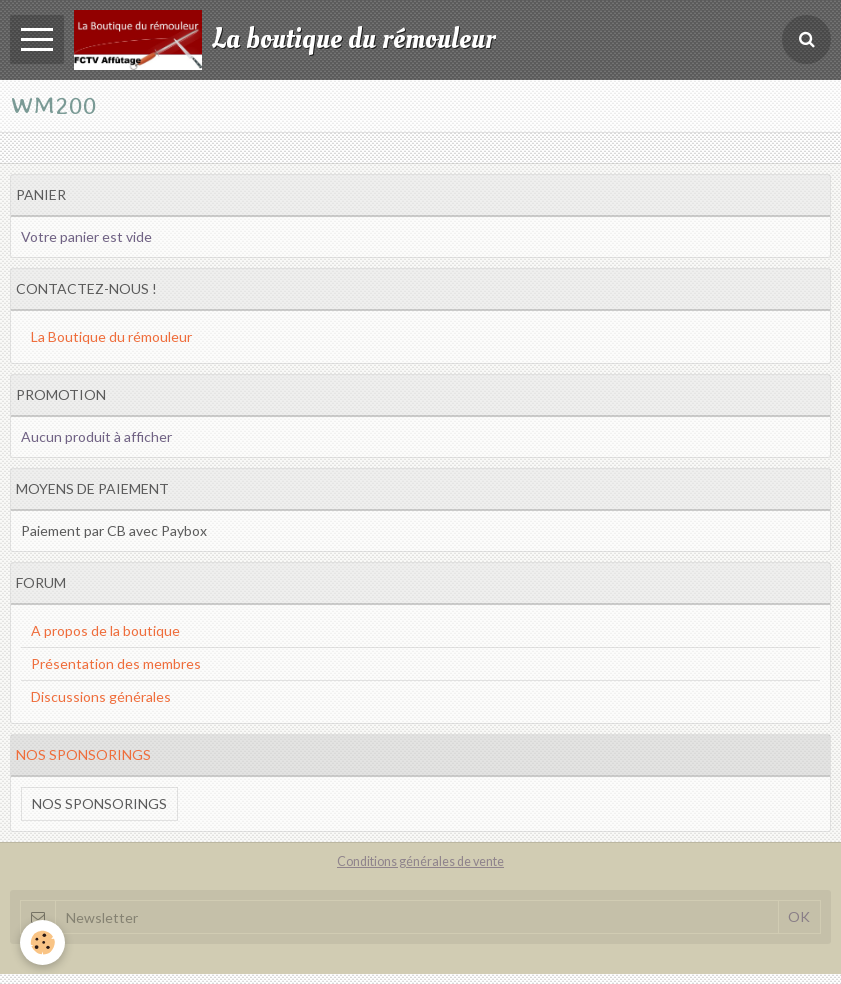 This screenshot has width=841, height=984. I want to click on La Boutique du rémouleur, so click(111, 336).